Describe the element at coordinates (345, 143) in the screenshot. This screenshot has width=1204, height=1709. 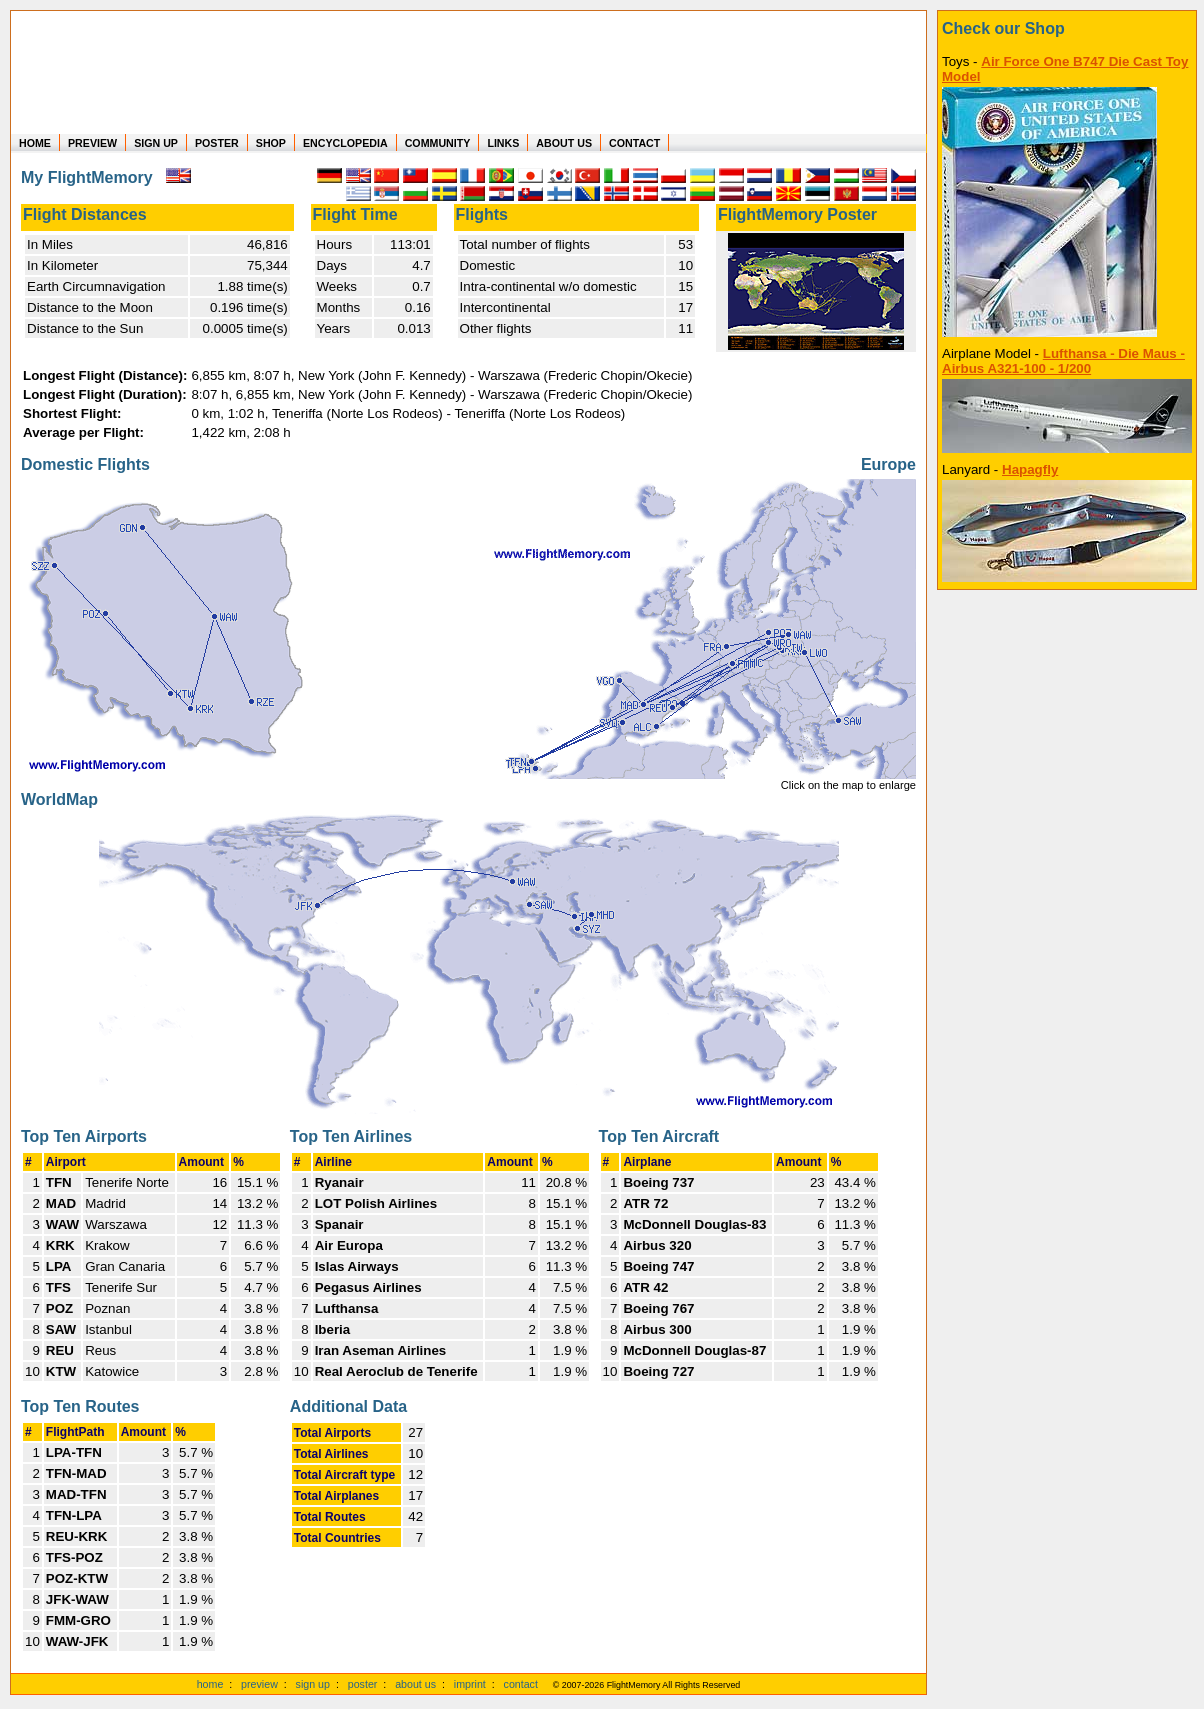
I see `ENCYCLOPEDIA` at that location.